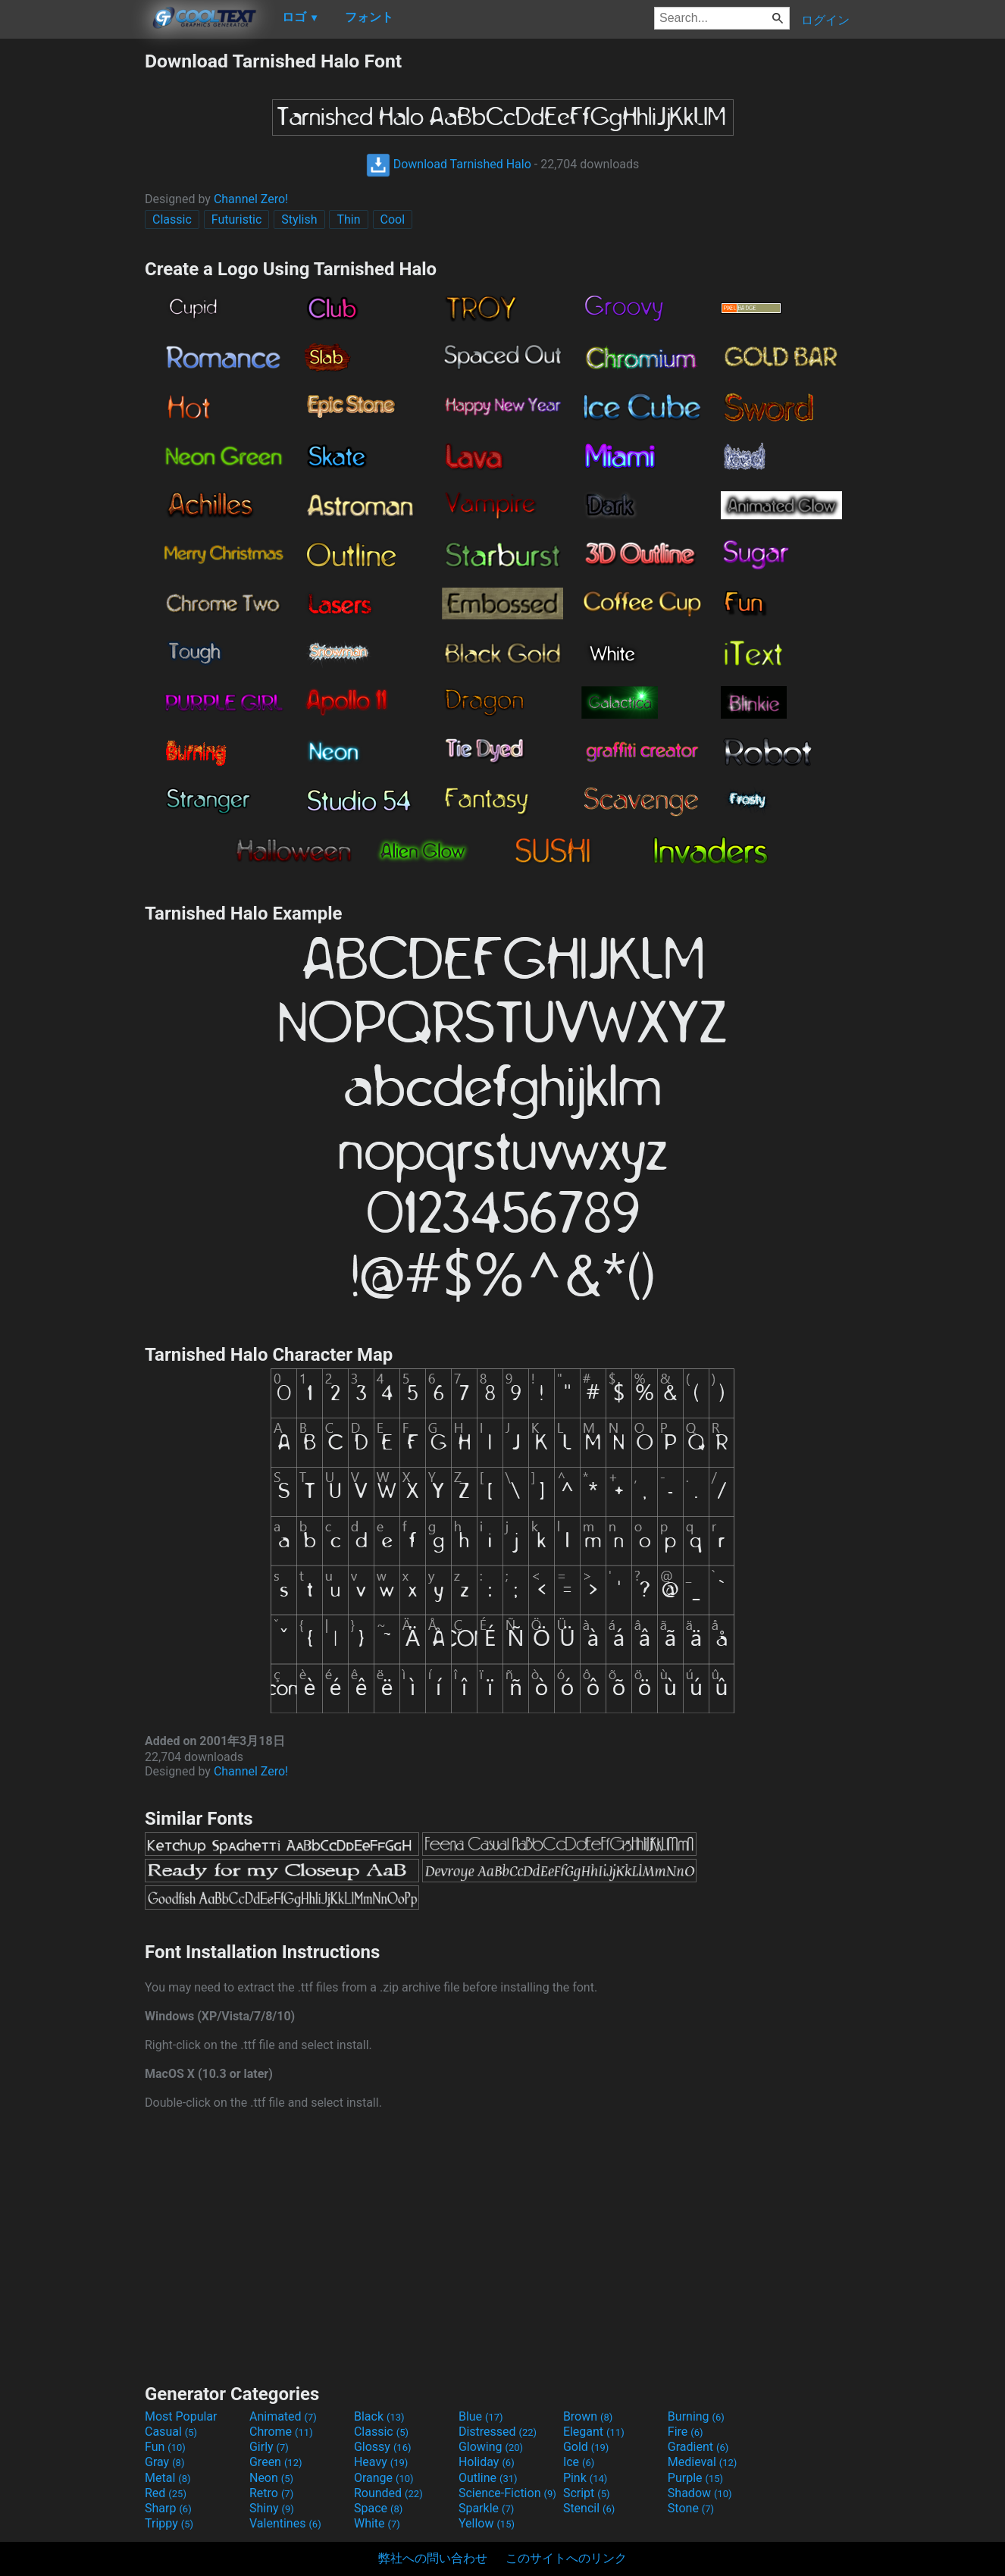 This screenshot has width=1005, height=2576. Describe the element at coordinates (281, 2431) in the screenshot. I see `Chrome` at that location.